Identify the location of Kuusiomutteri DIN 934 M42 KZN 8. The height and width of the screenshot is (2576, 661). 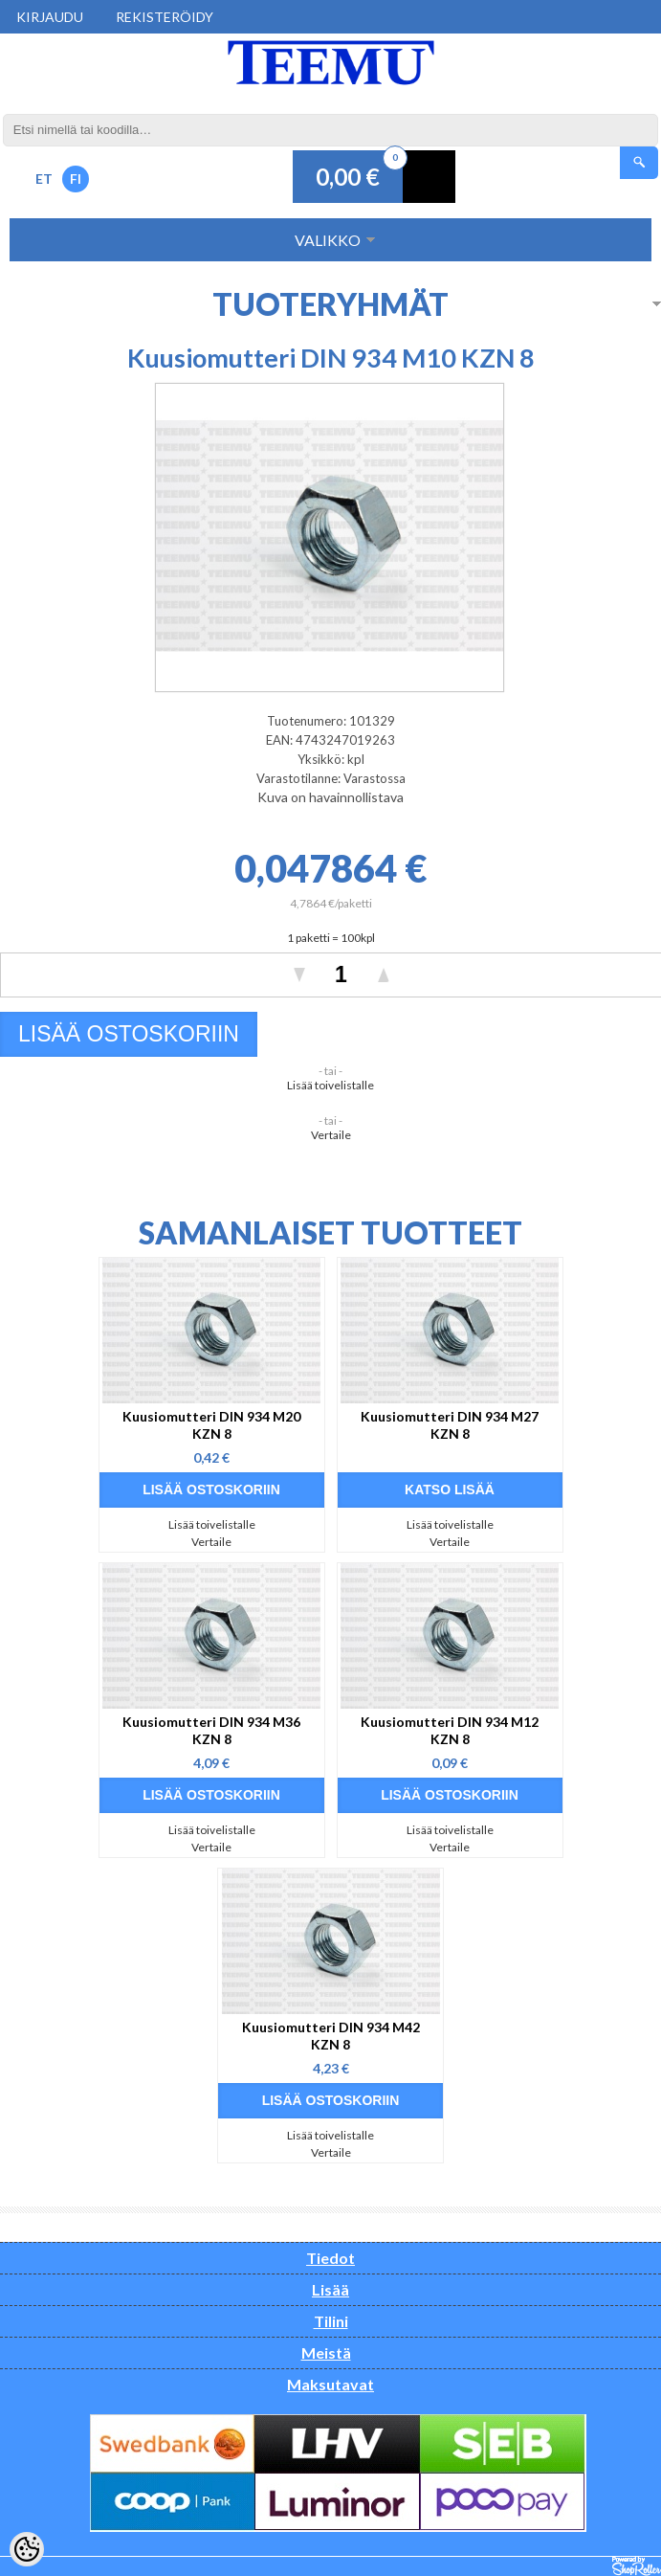
(331, 2035).